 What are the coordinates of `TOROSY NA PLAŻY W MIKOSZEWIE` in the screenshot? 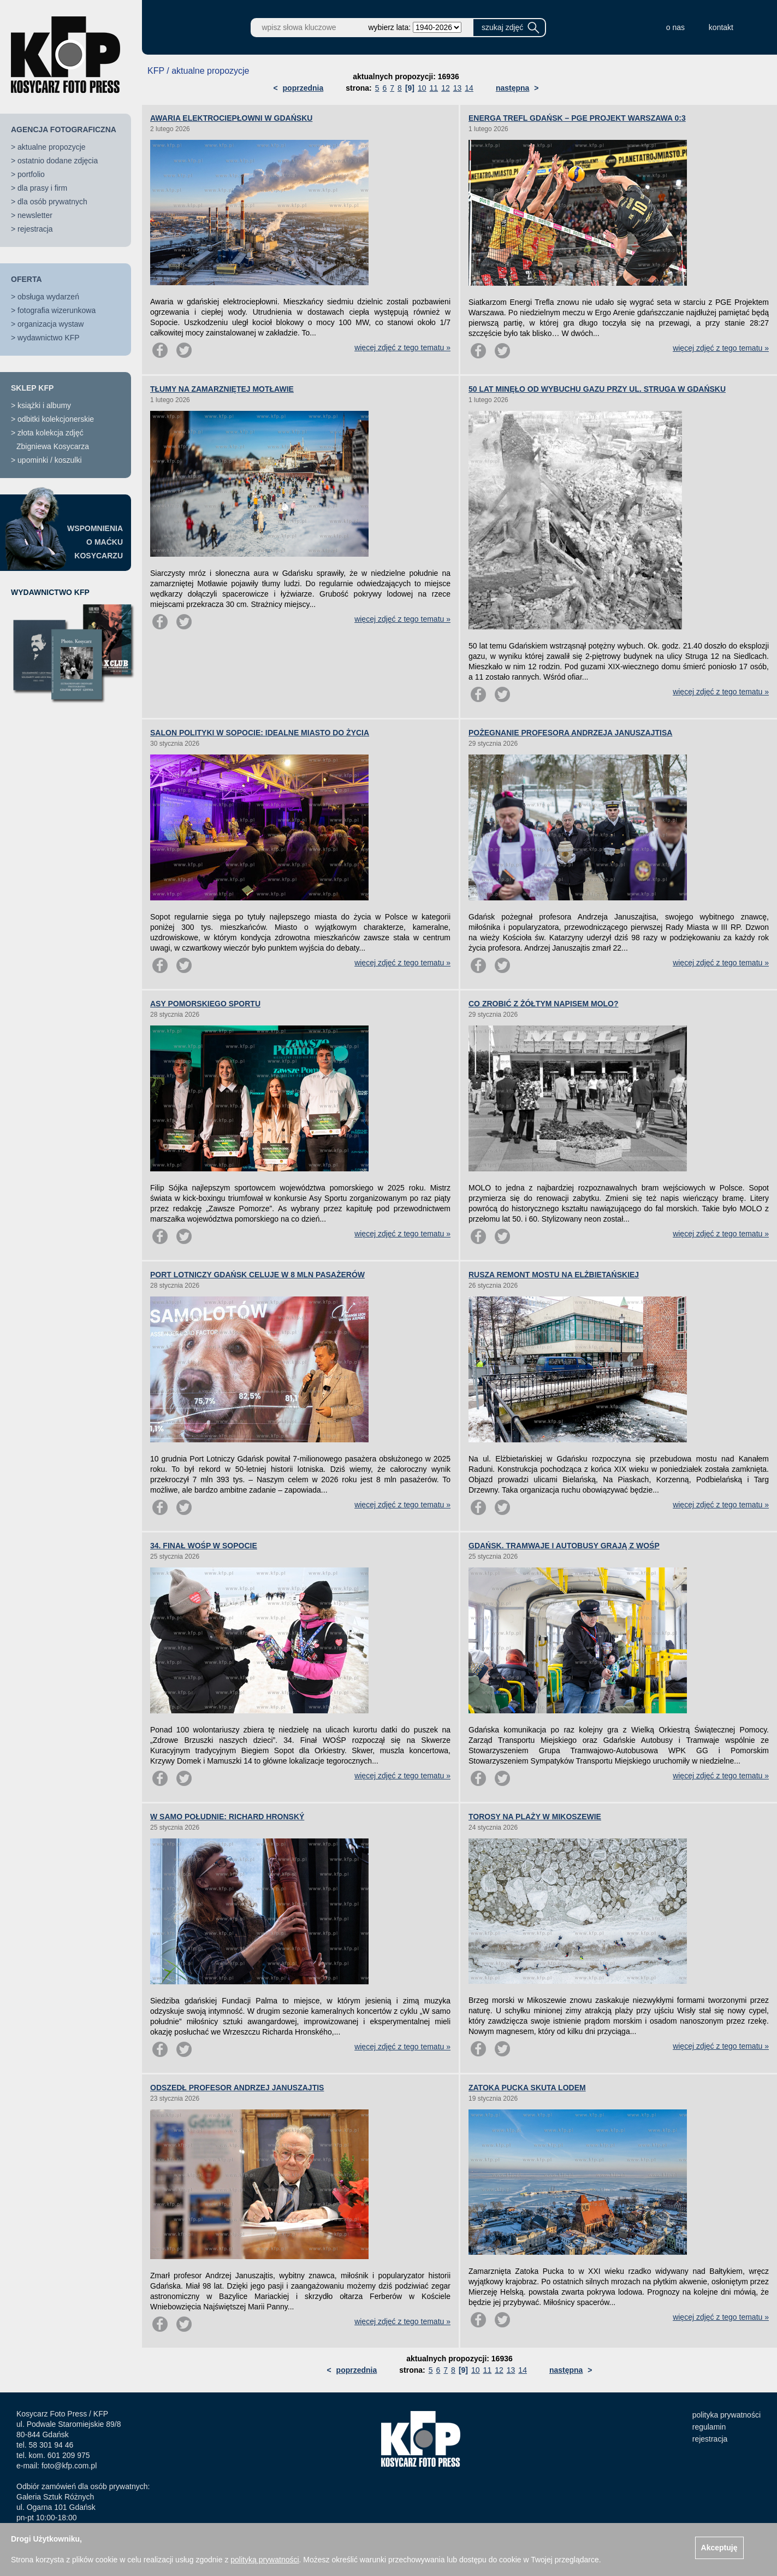 It's located at (534, 1816).